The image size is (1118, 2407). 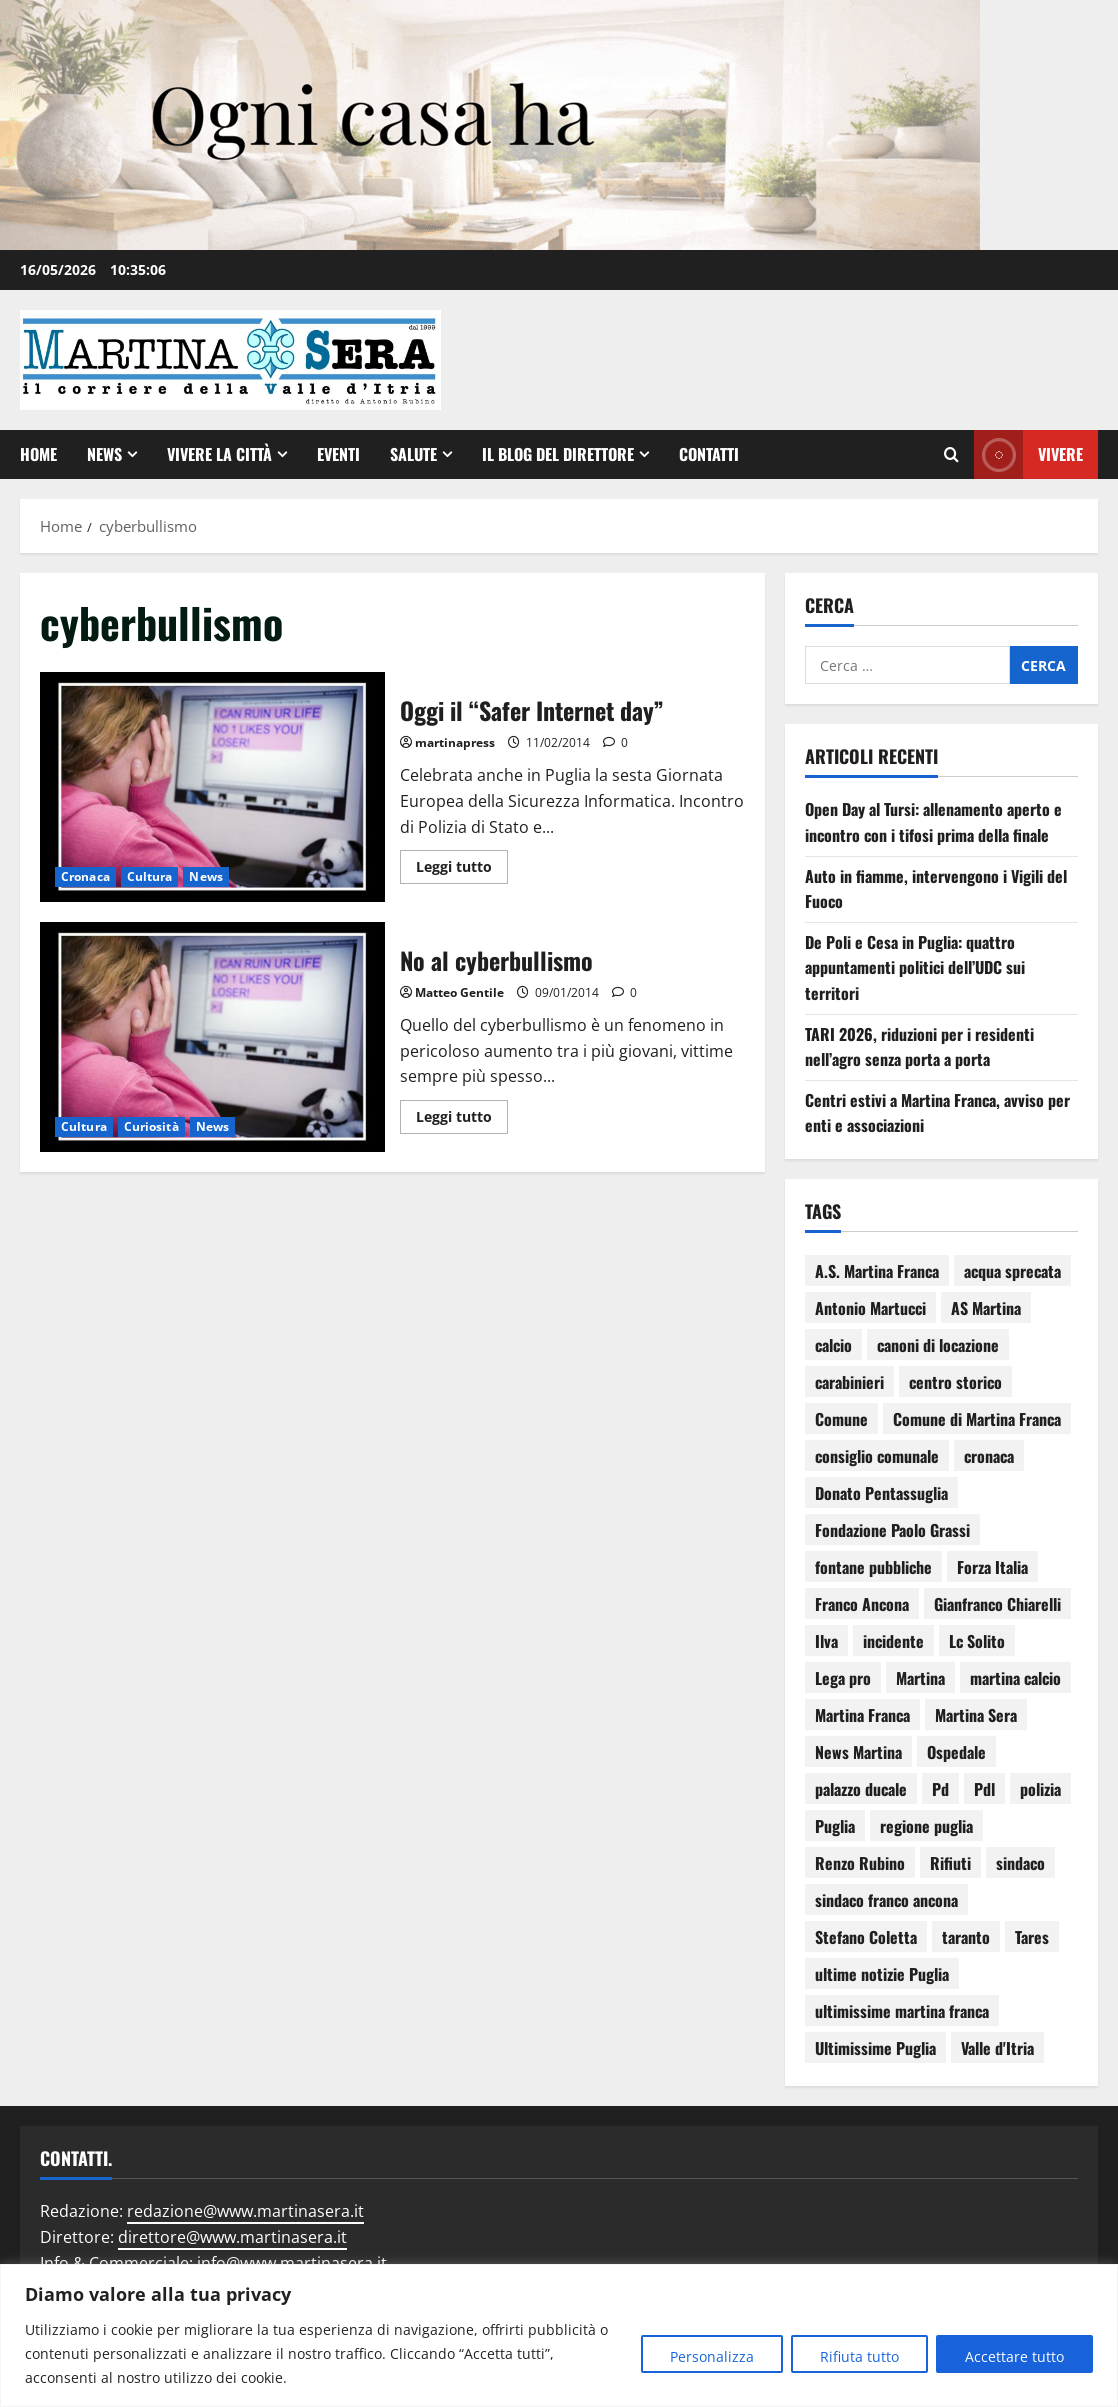 I want to click on Home, so click(x=38, y=454).